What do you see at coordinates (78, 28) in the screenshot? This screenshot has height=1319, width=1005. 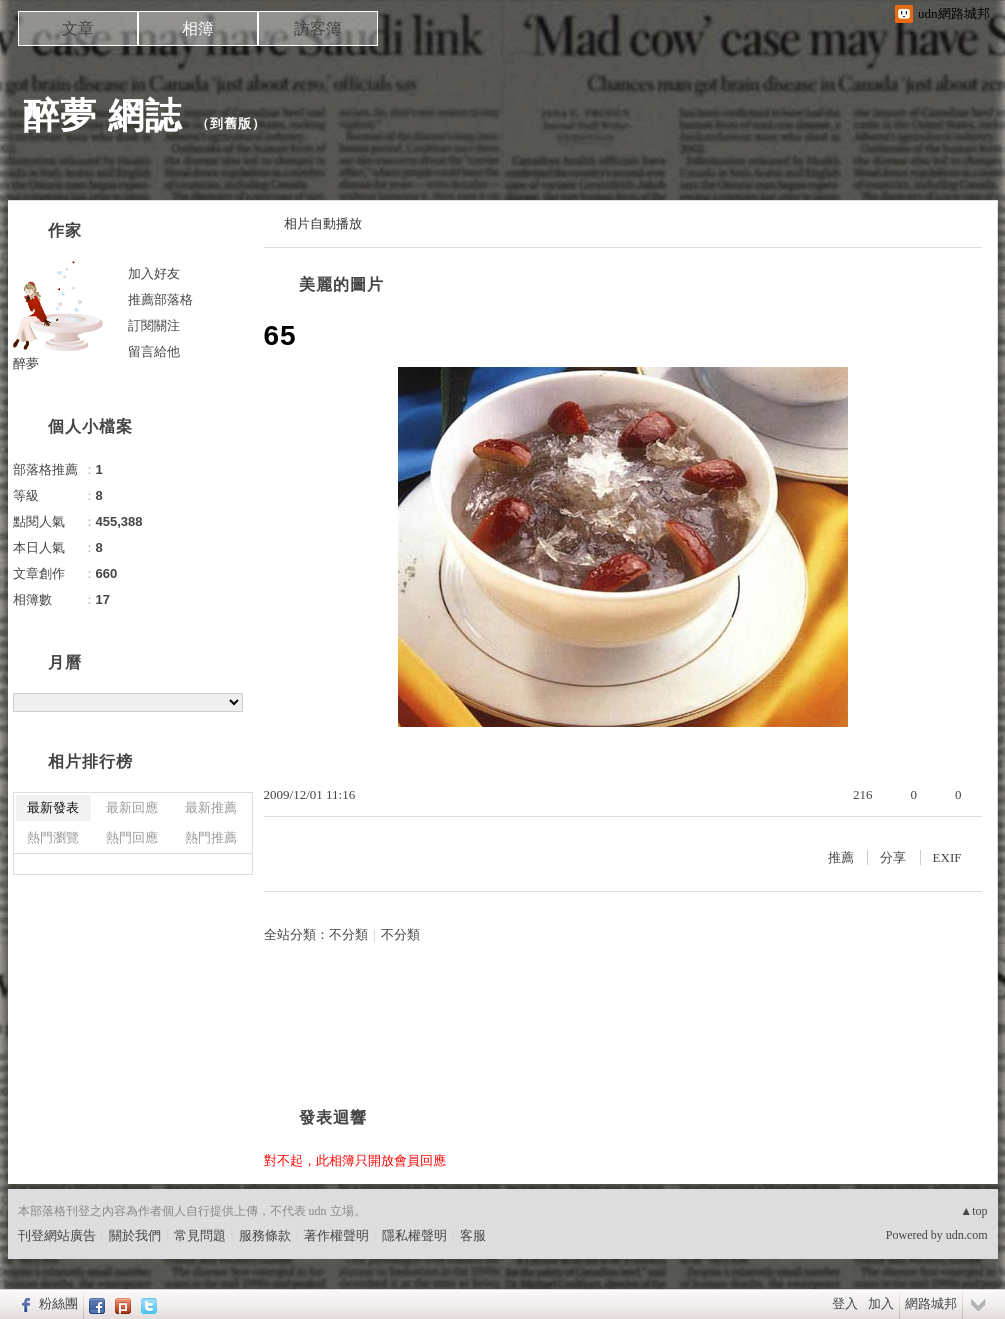 I see `文章` at bounding box center [78, 28].